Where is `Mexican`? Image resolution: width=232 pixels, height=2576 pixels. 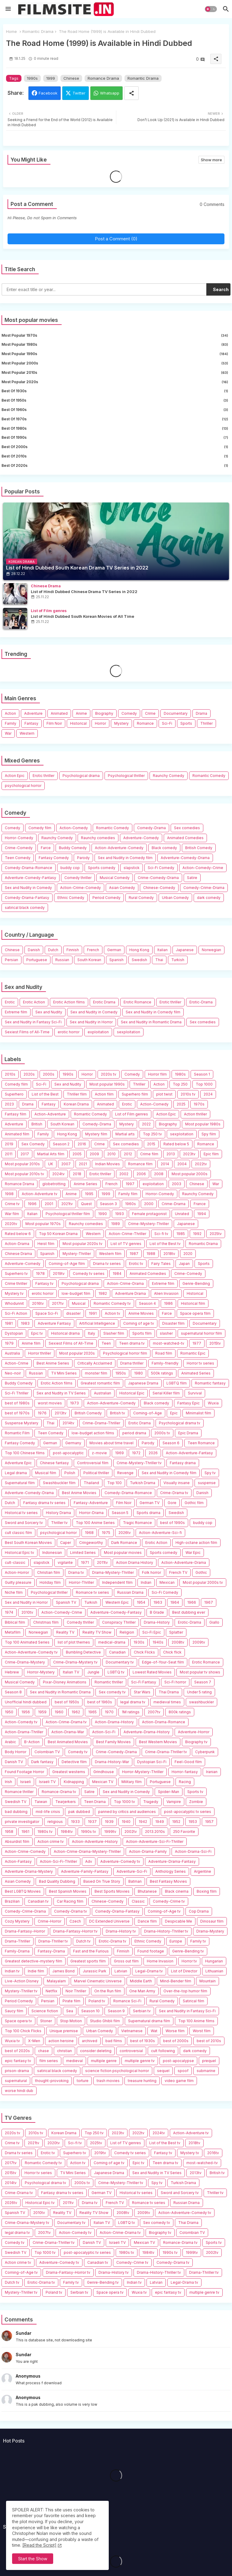 Mexican is located at coordinates (167, 1582).